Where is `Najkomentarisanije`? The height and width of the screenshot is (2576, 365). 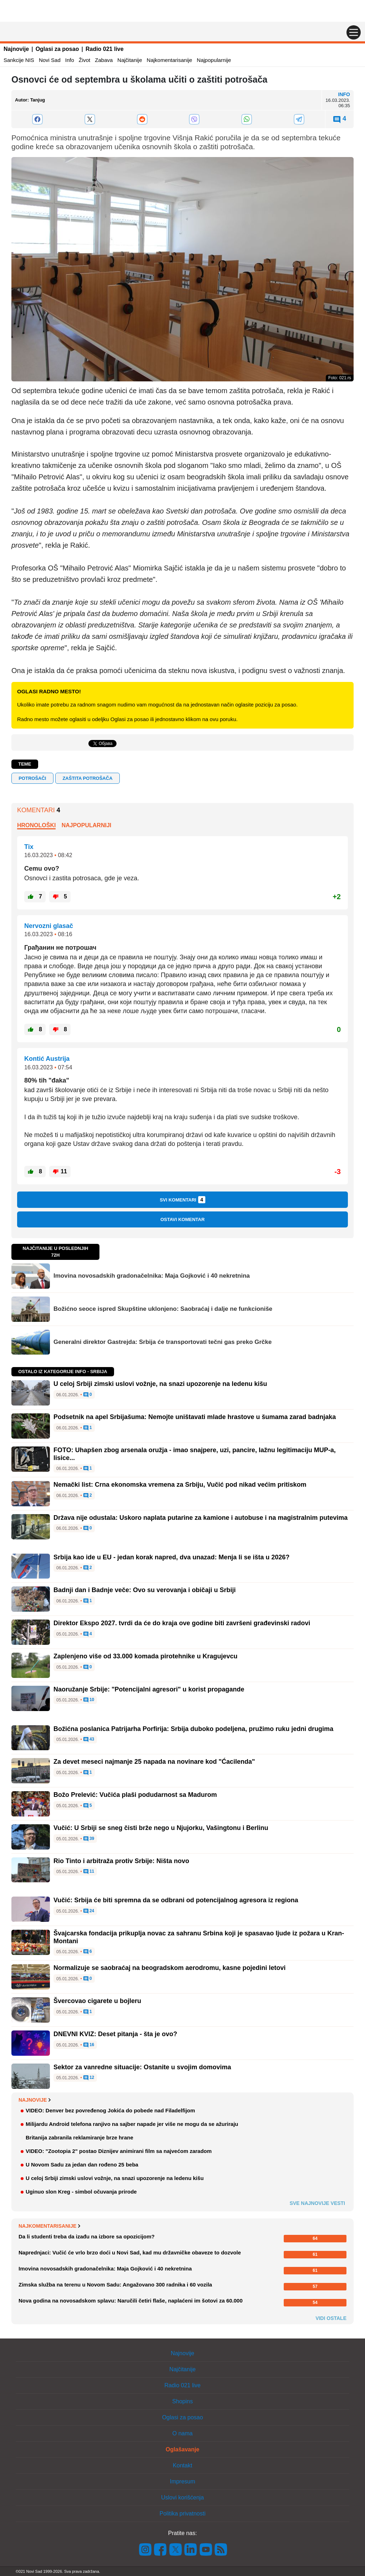 Najkomentarisanije is located at coordinates (169, 60).